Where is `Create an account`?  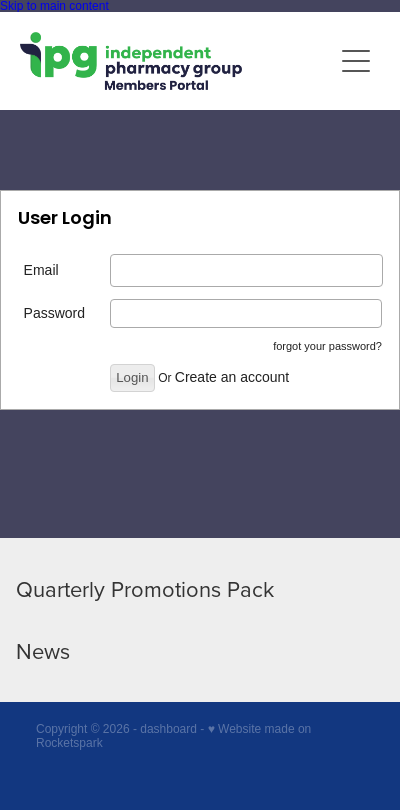
Create an account is located at coordinates (232, 377).